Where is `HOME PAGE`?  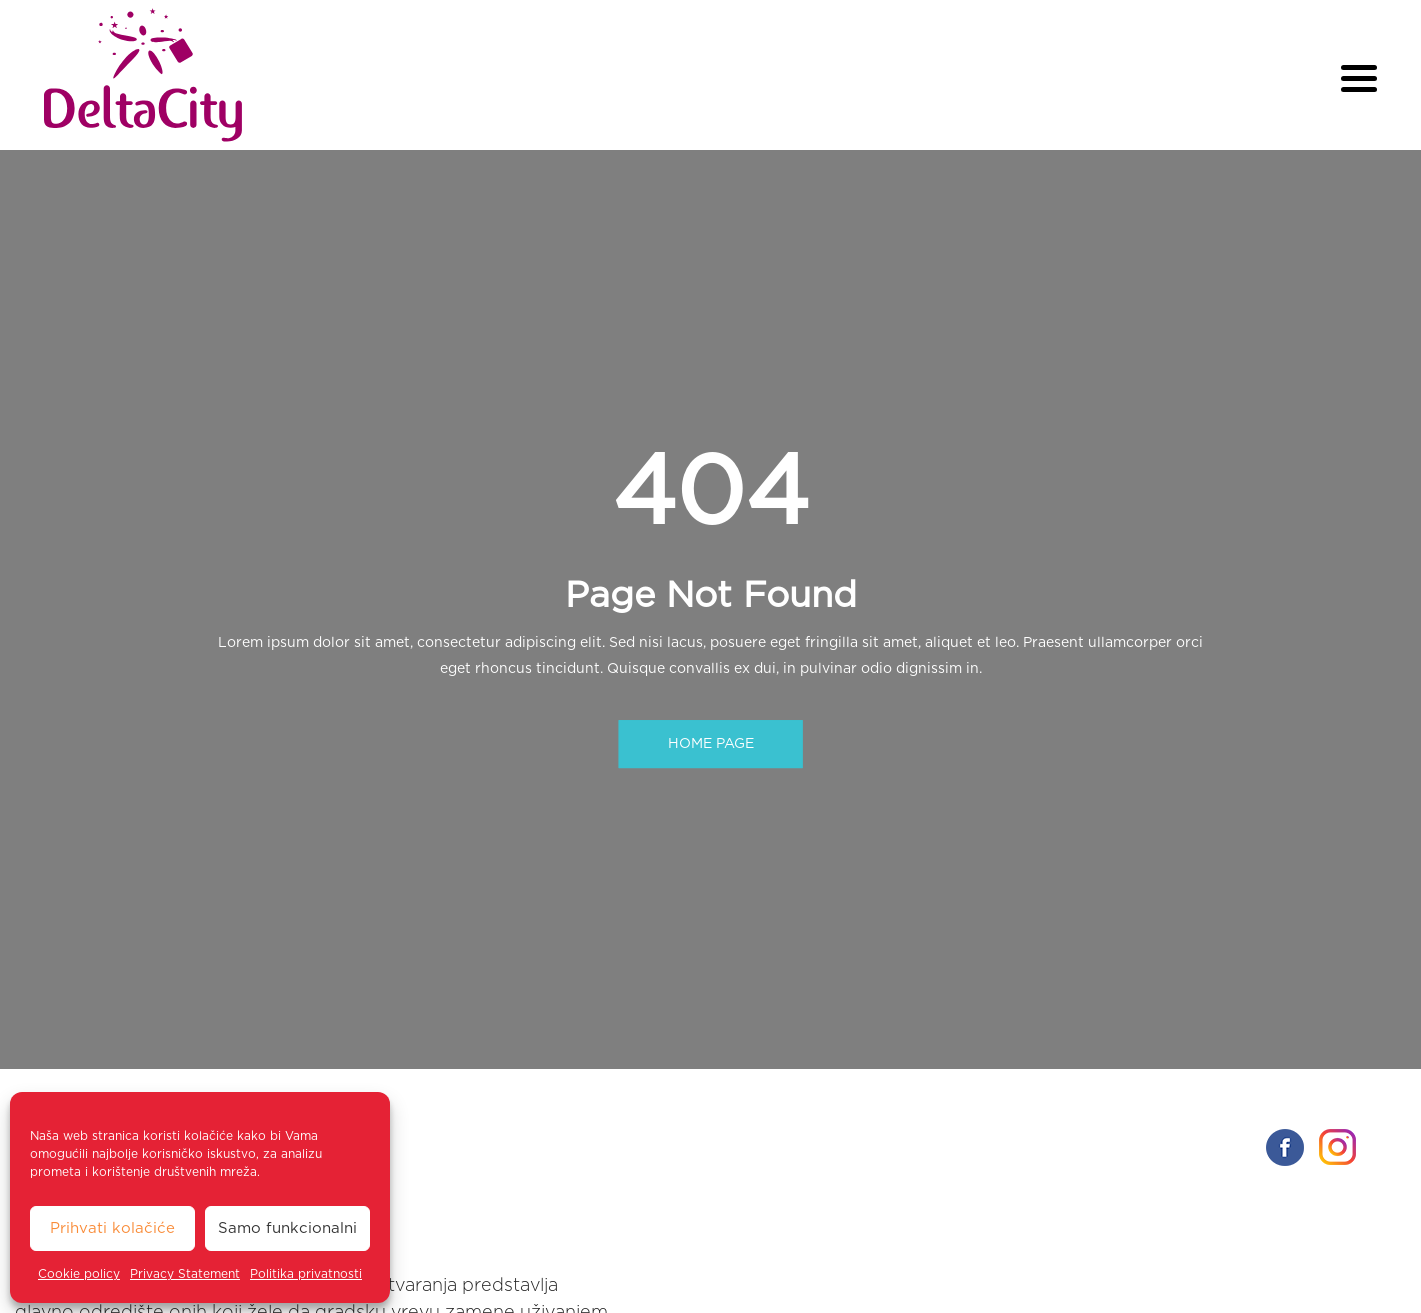 HOME PAGE is located at coordinates (711, 744).